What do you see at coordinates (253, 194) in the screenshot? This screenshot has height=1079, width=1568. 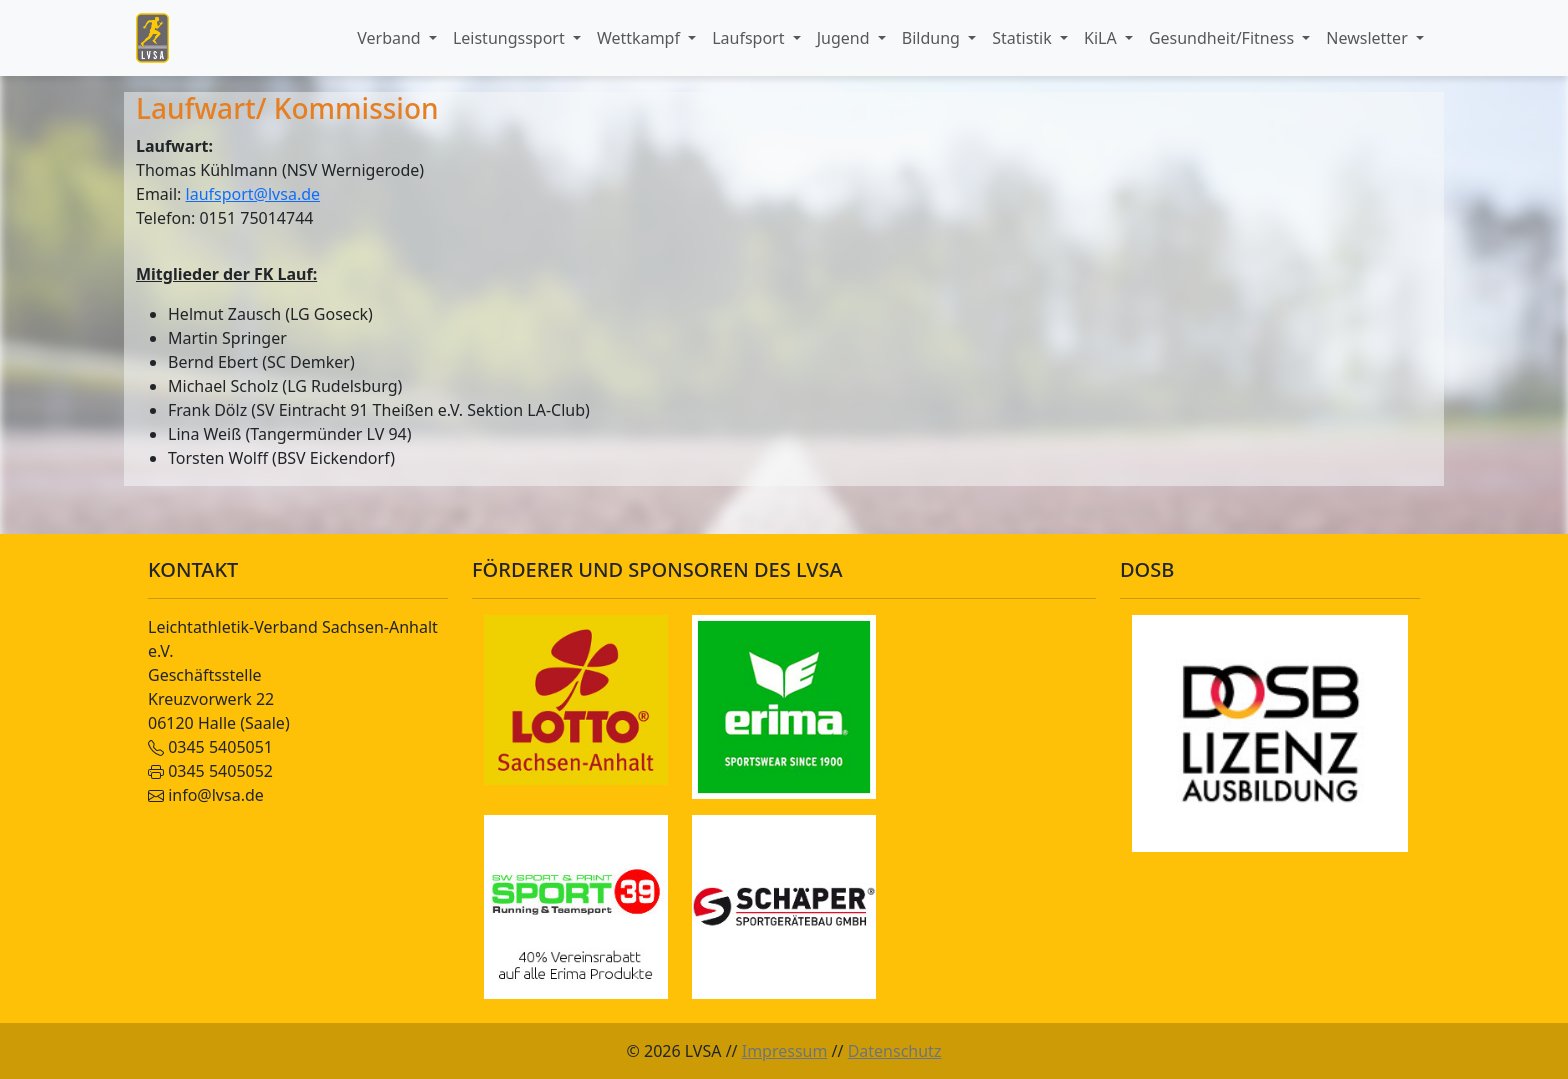 I see `laufsport@lvsa.de` at bounding box center [253, 194].